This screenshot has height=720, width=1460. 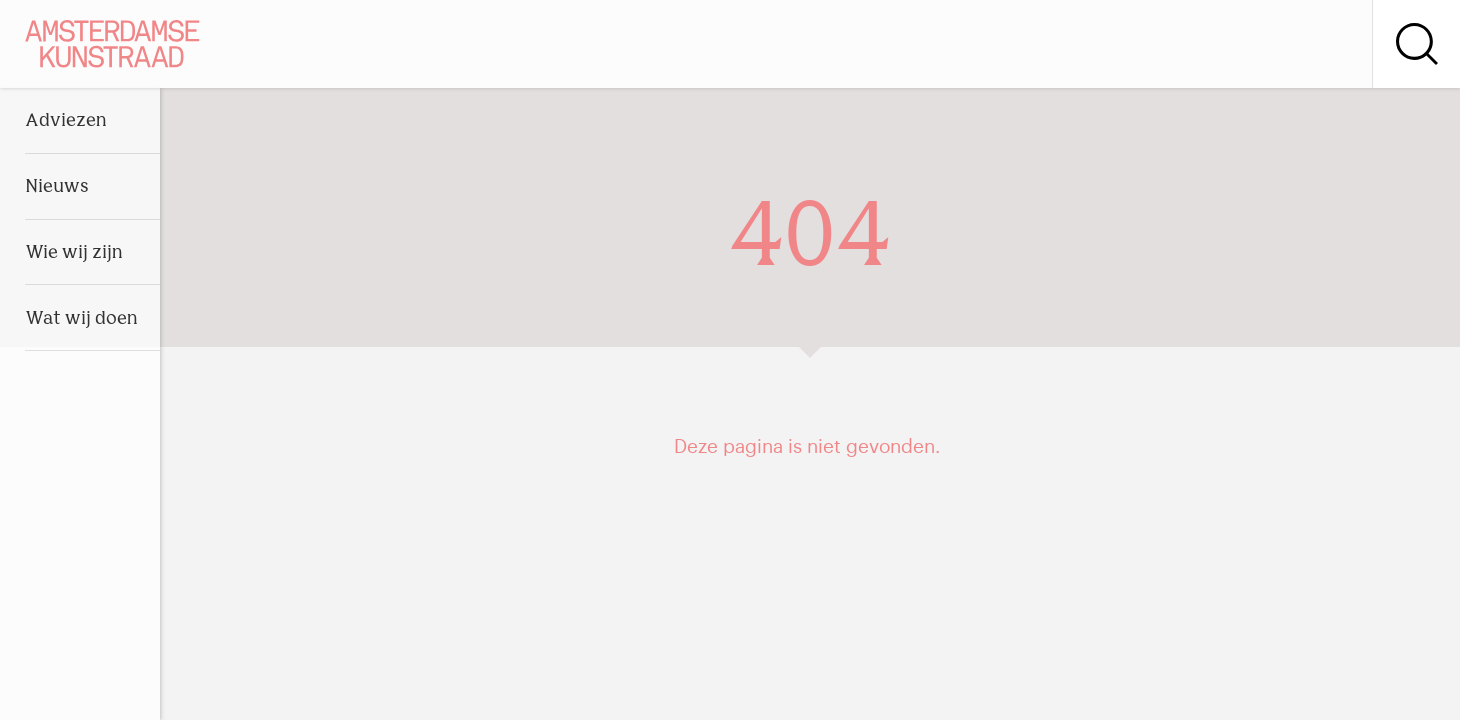 What do you see at coordinates (74, 253) in the screenshot?
I see `Wie wij zijn` at bounding box center [74, 253].